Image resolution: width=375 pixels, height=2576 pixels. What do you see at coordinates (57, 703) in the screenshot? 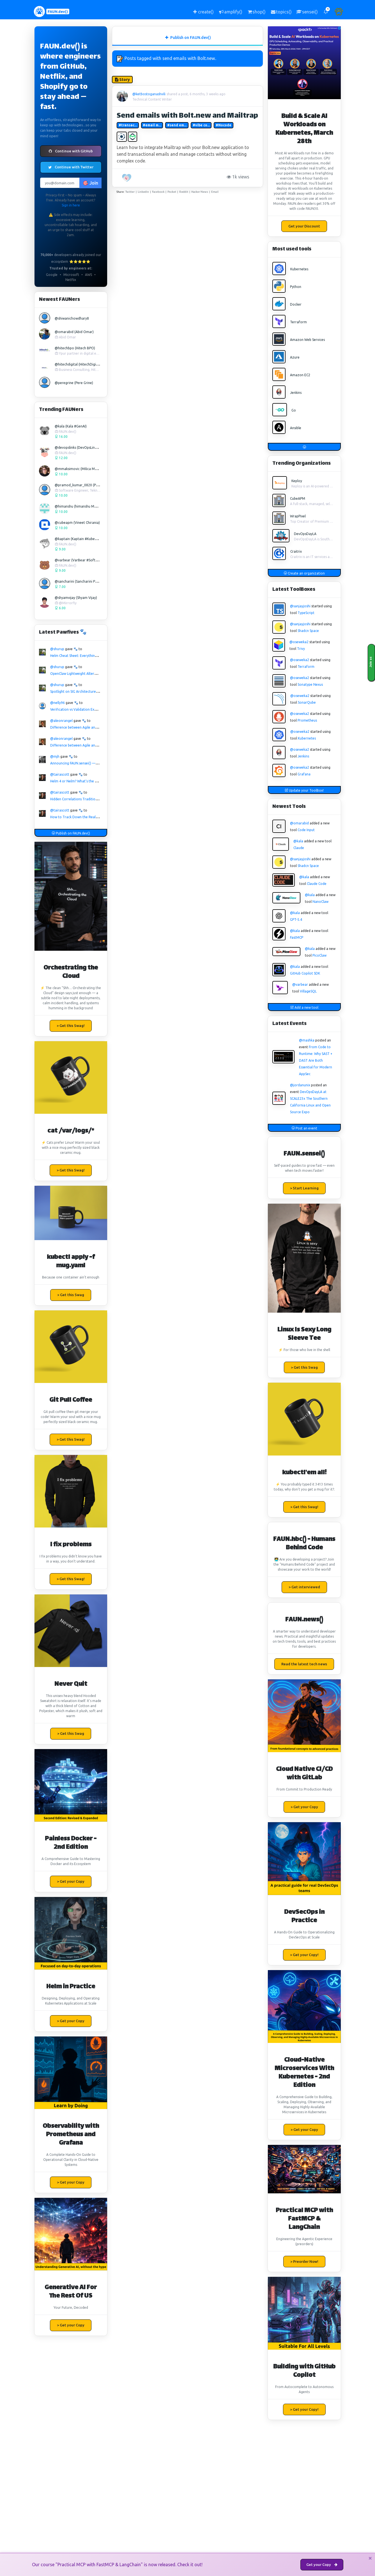
I see `@nelly96` at bounding box center [57, 703].